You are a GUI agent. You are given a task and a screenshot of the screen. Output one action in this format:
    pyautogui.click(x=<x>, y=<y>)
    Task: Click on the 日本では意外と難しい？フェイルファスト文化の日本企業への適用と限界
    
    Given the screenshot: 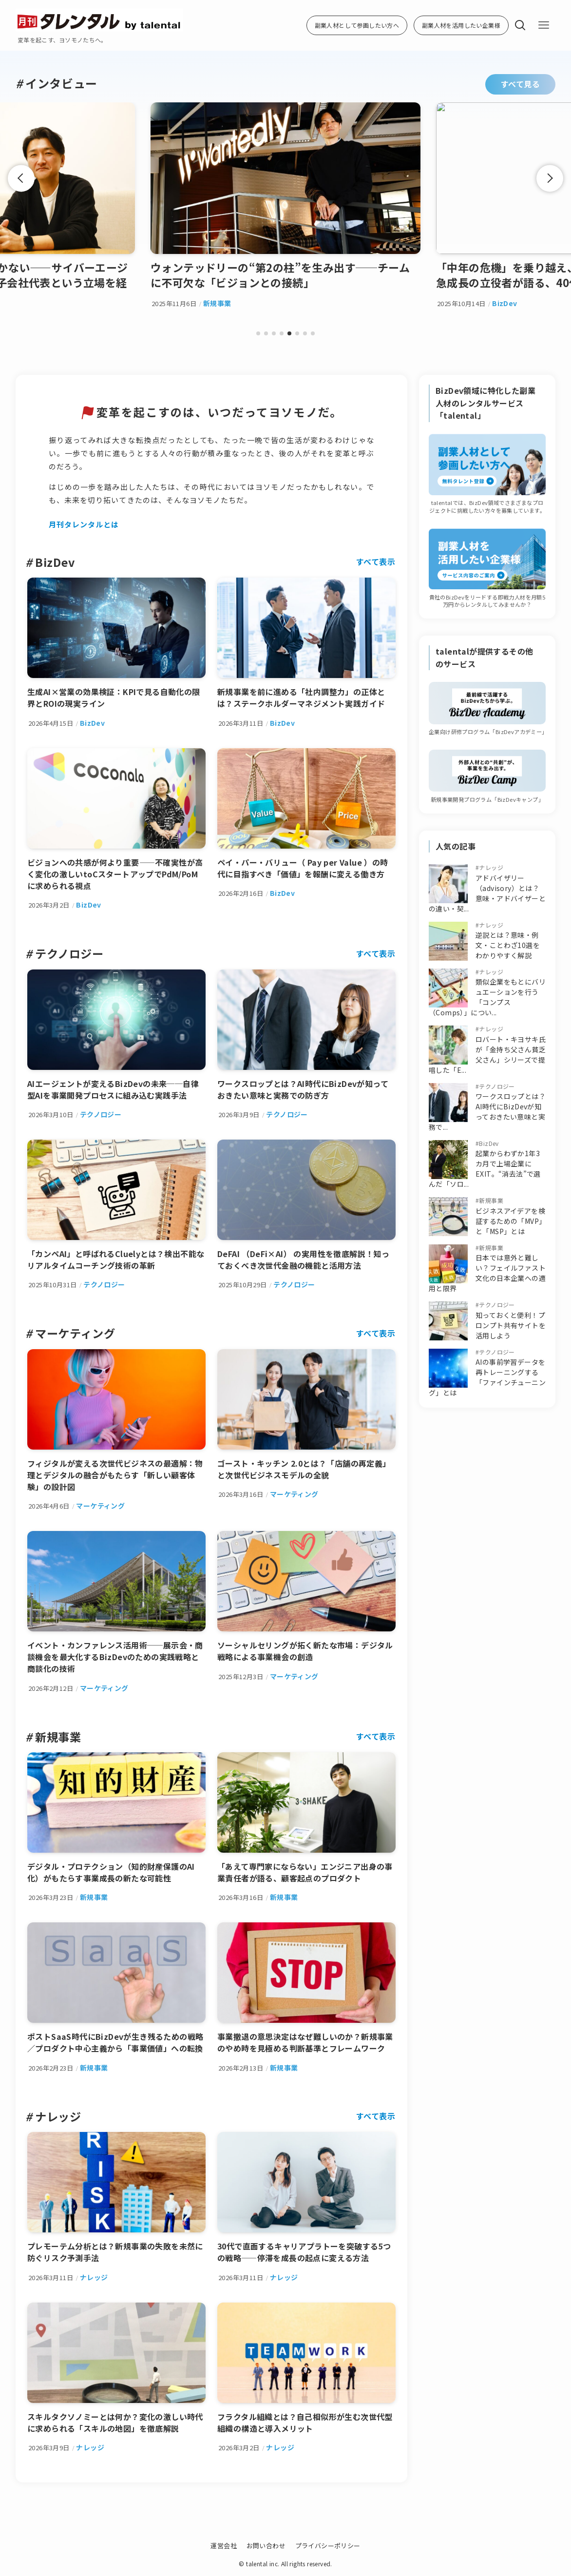 What is the action you would take?
    pyautogui.click(x=487, y=1273)
    